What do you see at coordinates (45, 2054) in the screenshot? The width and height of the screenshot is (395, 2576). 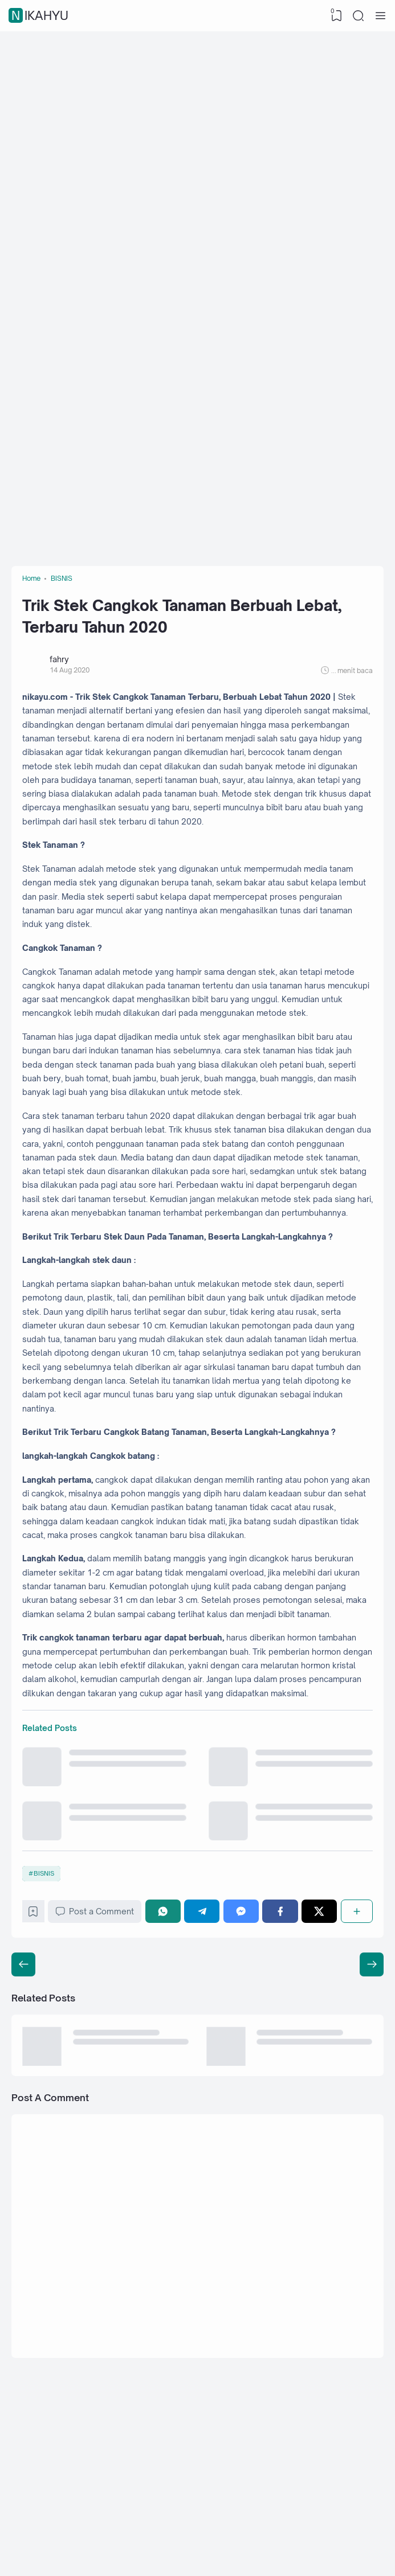 I see `BISNIS` at bounding box center [45, 2054].